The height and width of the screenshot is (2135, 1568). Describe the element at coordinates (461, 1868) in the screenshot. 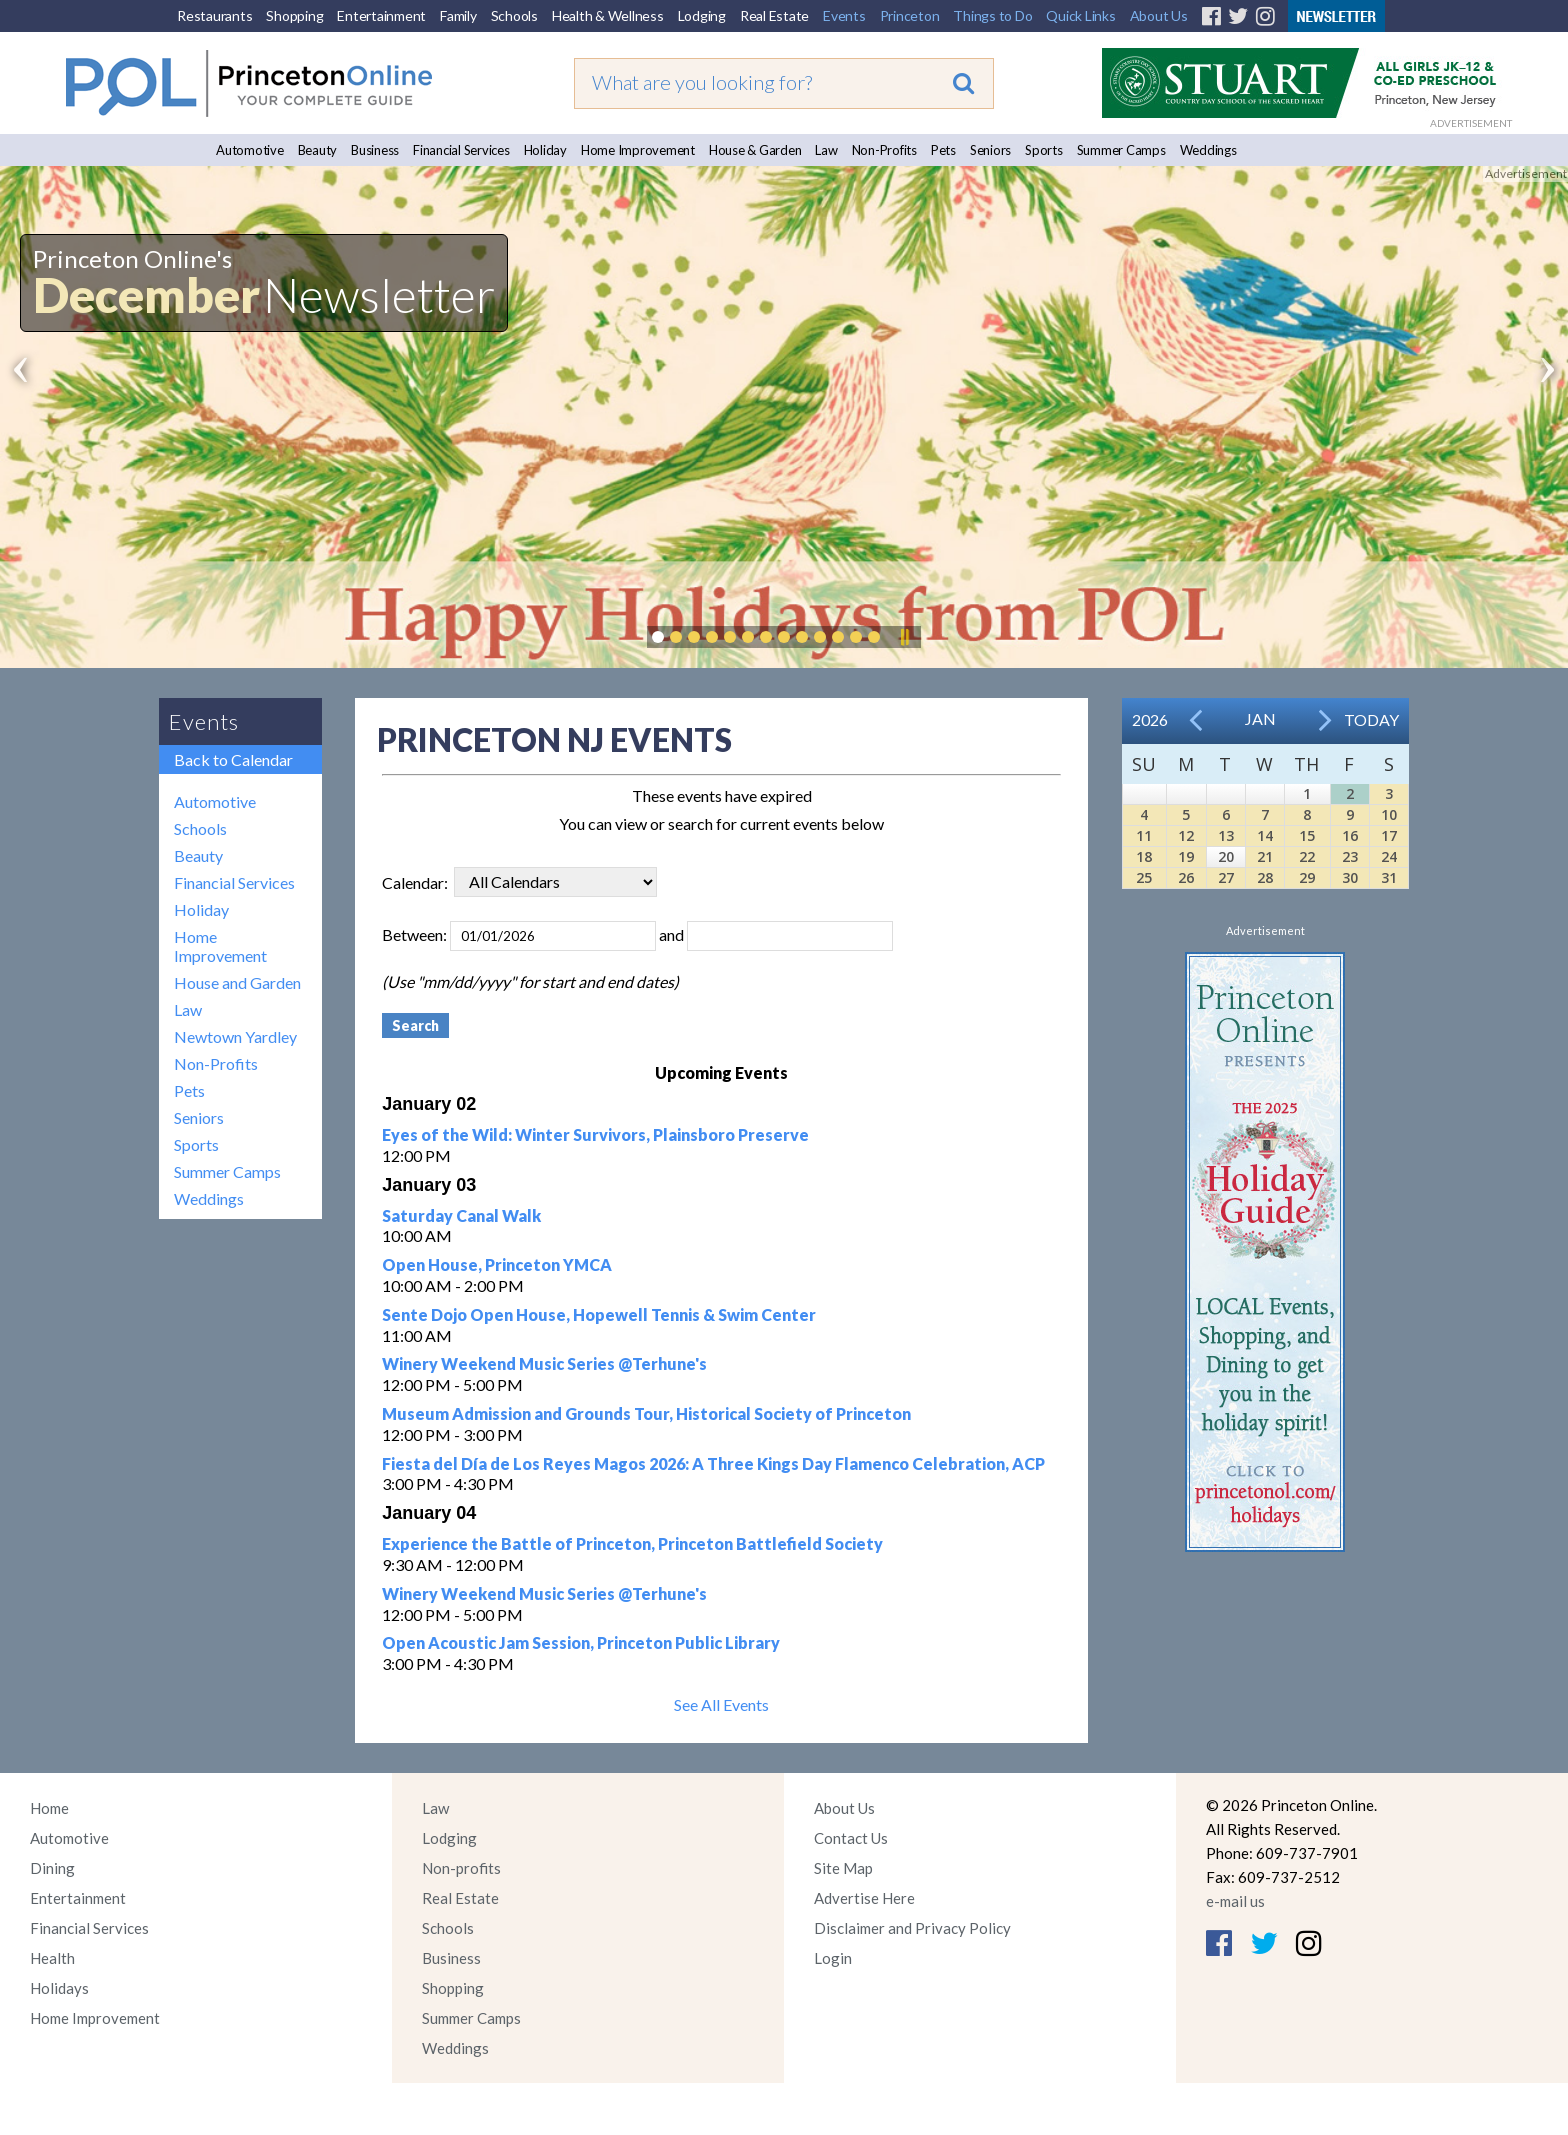

I see `Non-profits` at that location.